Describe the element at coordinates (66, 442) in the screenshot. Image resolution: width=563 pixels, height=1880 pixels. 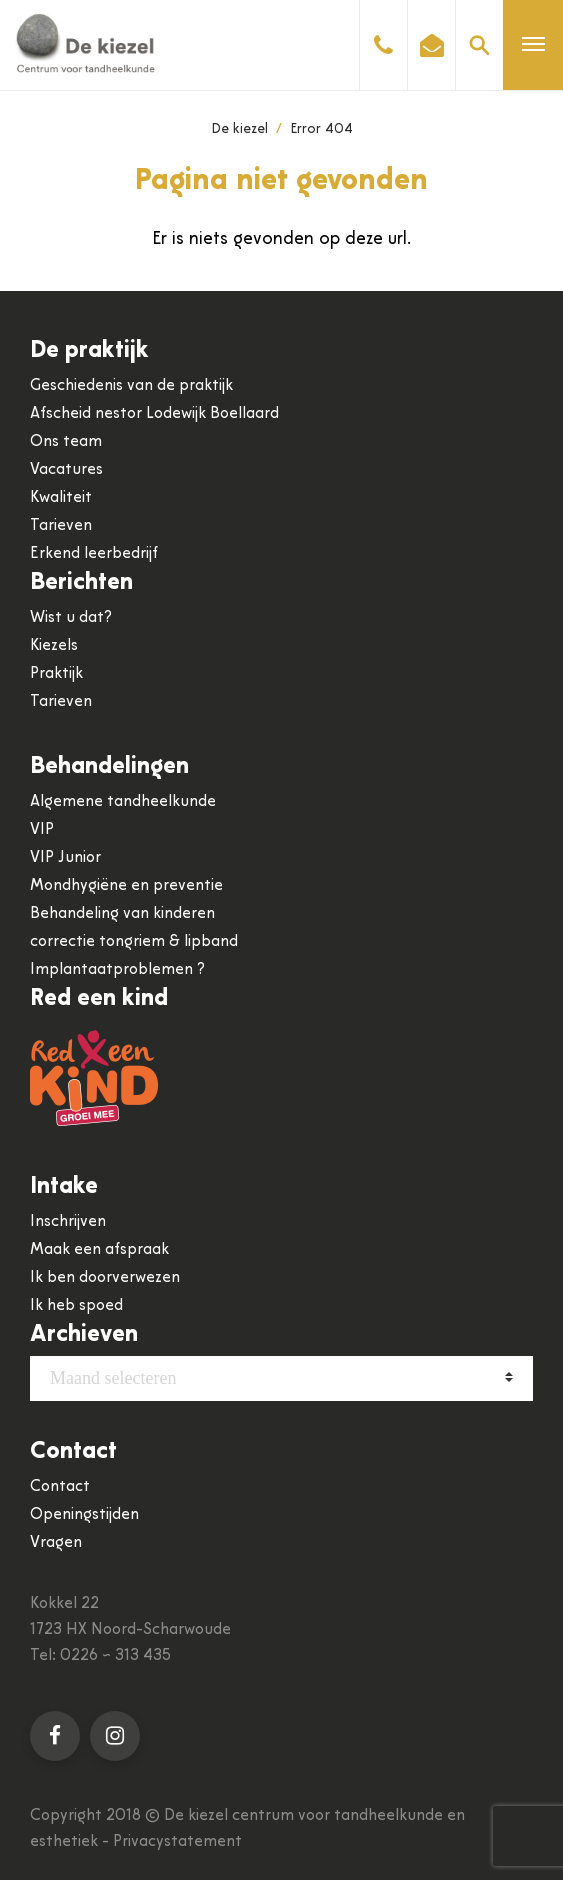
I see `Ons team` at that location.